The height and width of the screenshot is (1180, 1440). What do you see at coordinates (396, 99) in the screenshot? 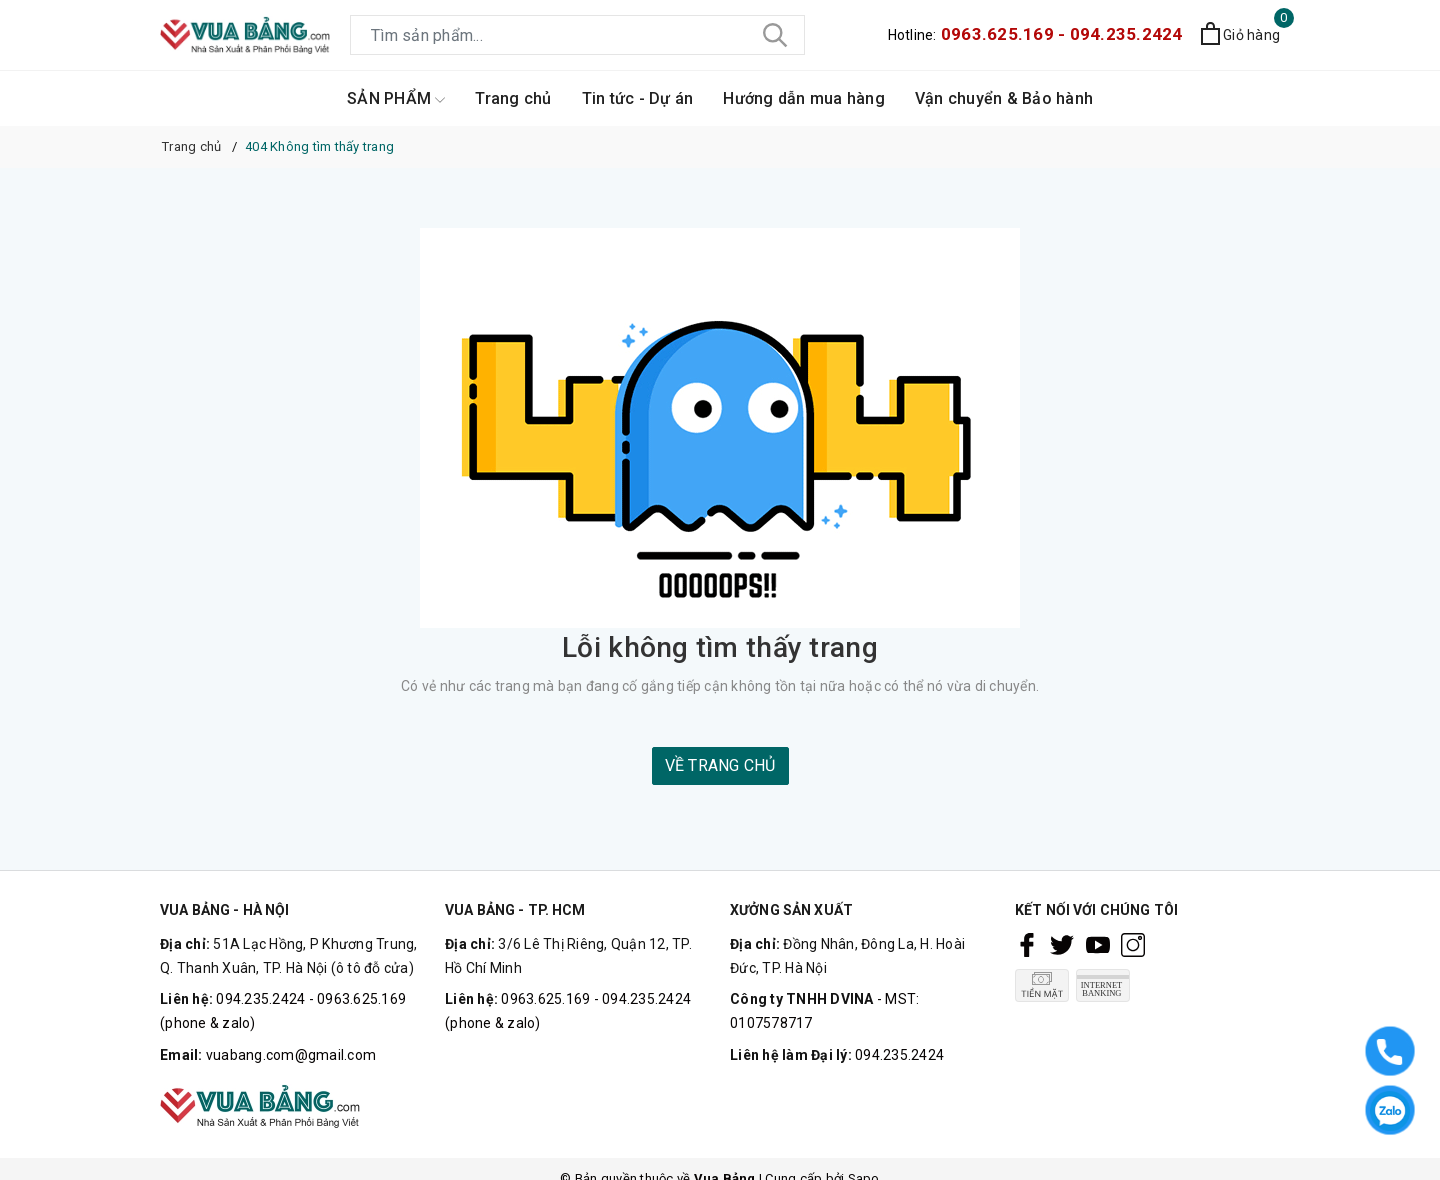
I see `SẢN PHẨM` at bounding box center [396, 99].